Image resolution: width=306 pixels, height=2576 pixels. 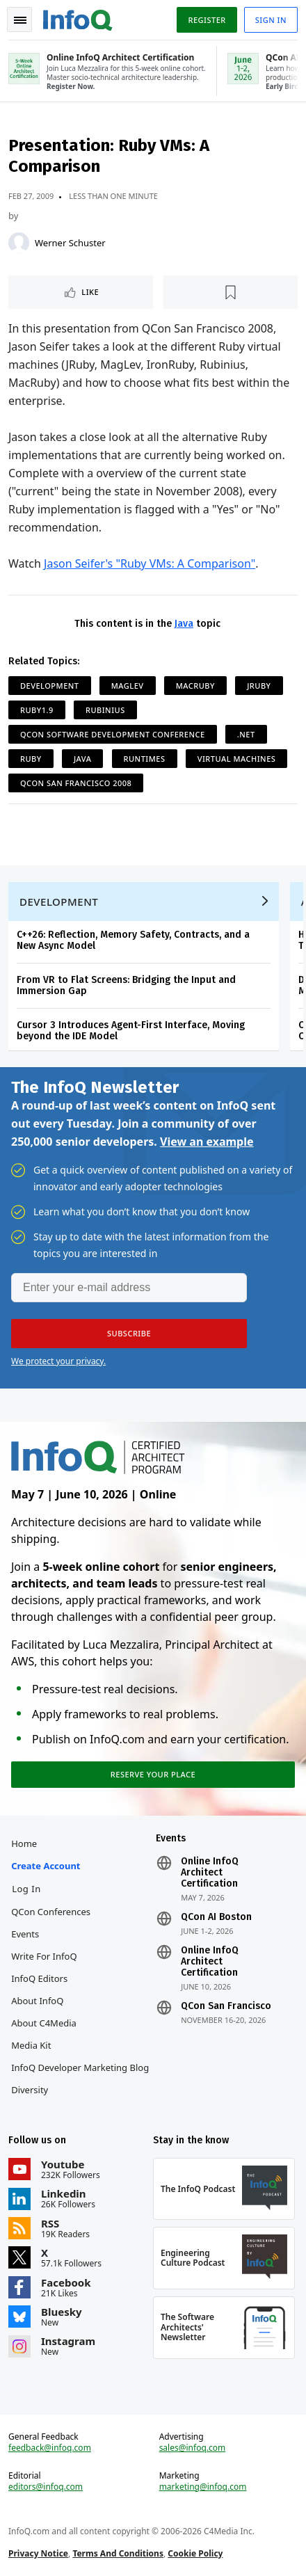 What do you see at coordinates (105, 710) in the screenshot?
I see `Rubinius` at bounding box center [105, 710].